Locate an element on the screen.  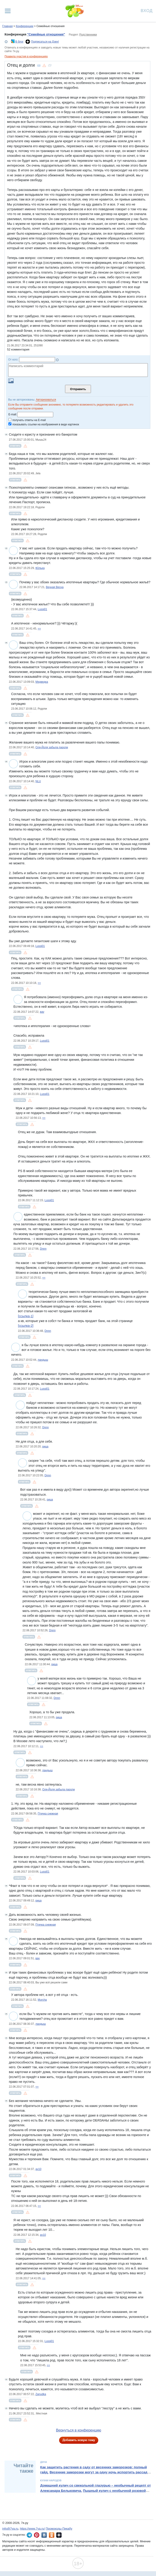
Правила участия в конференциях is located at coordinates (26, 56).